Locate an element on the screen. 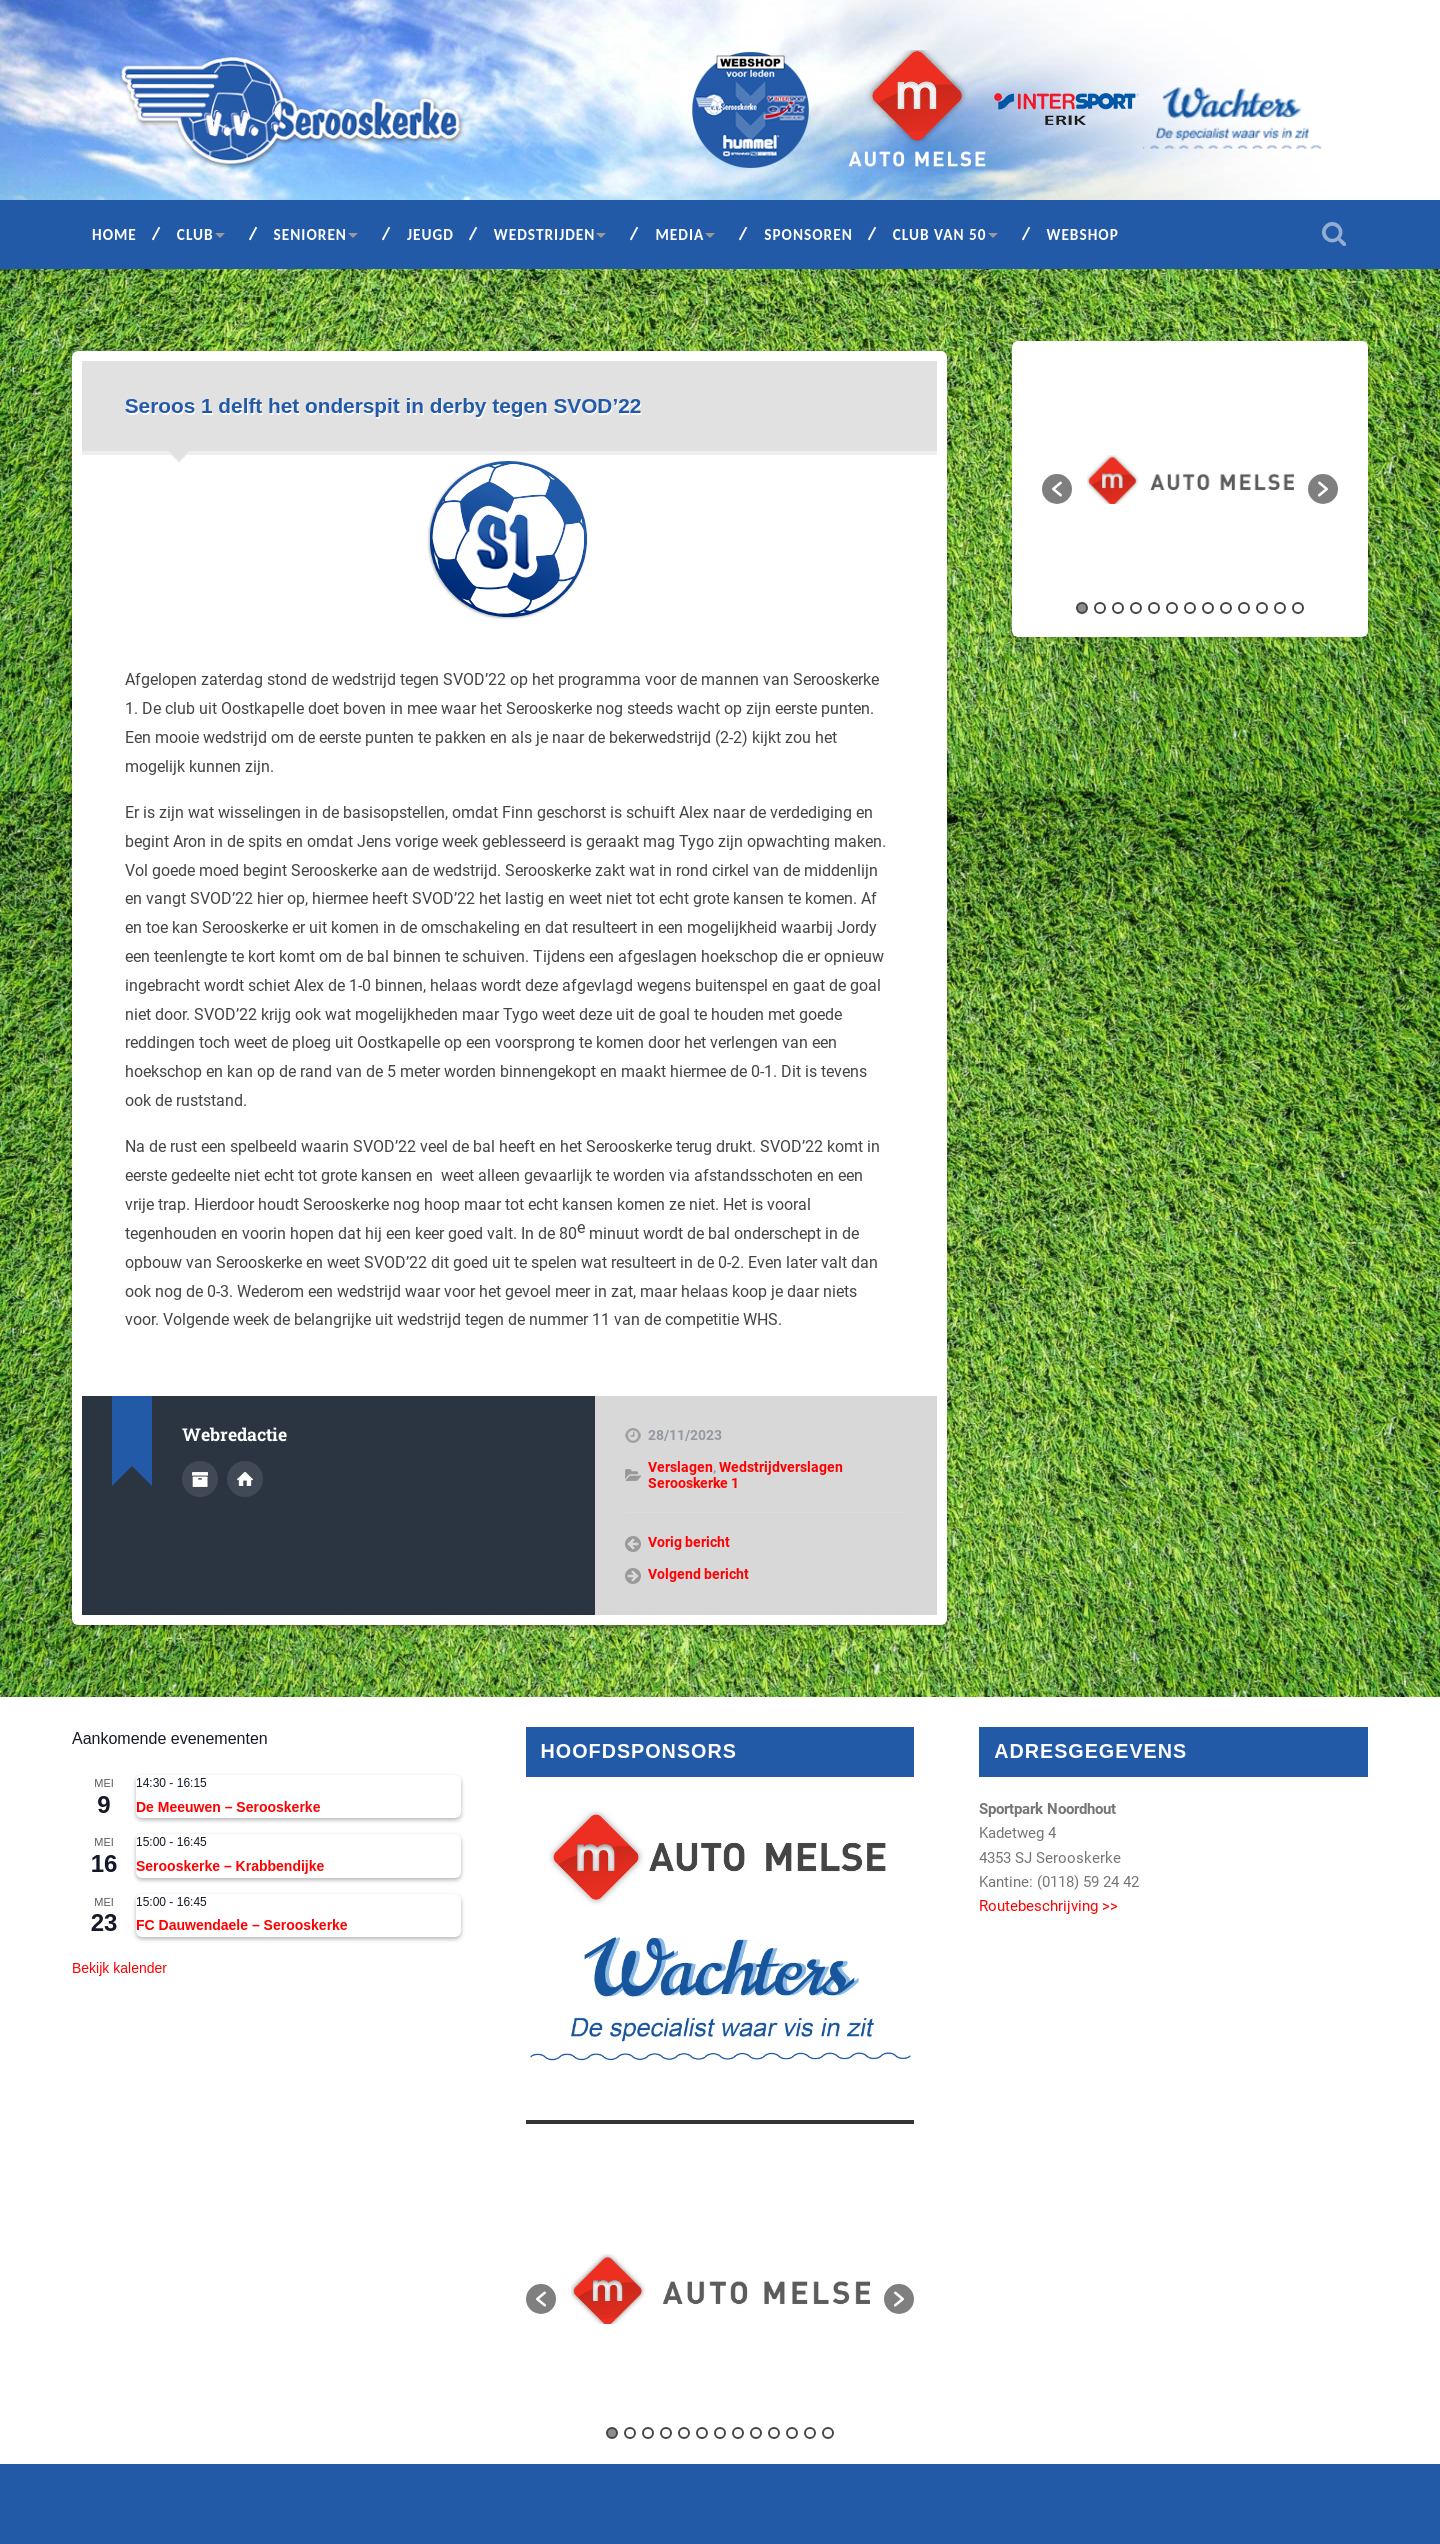 The width and height of the screenshot is (1440, 2544). 6 [button] is located at coordinates (1172, 608).